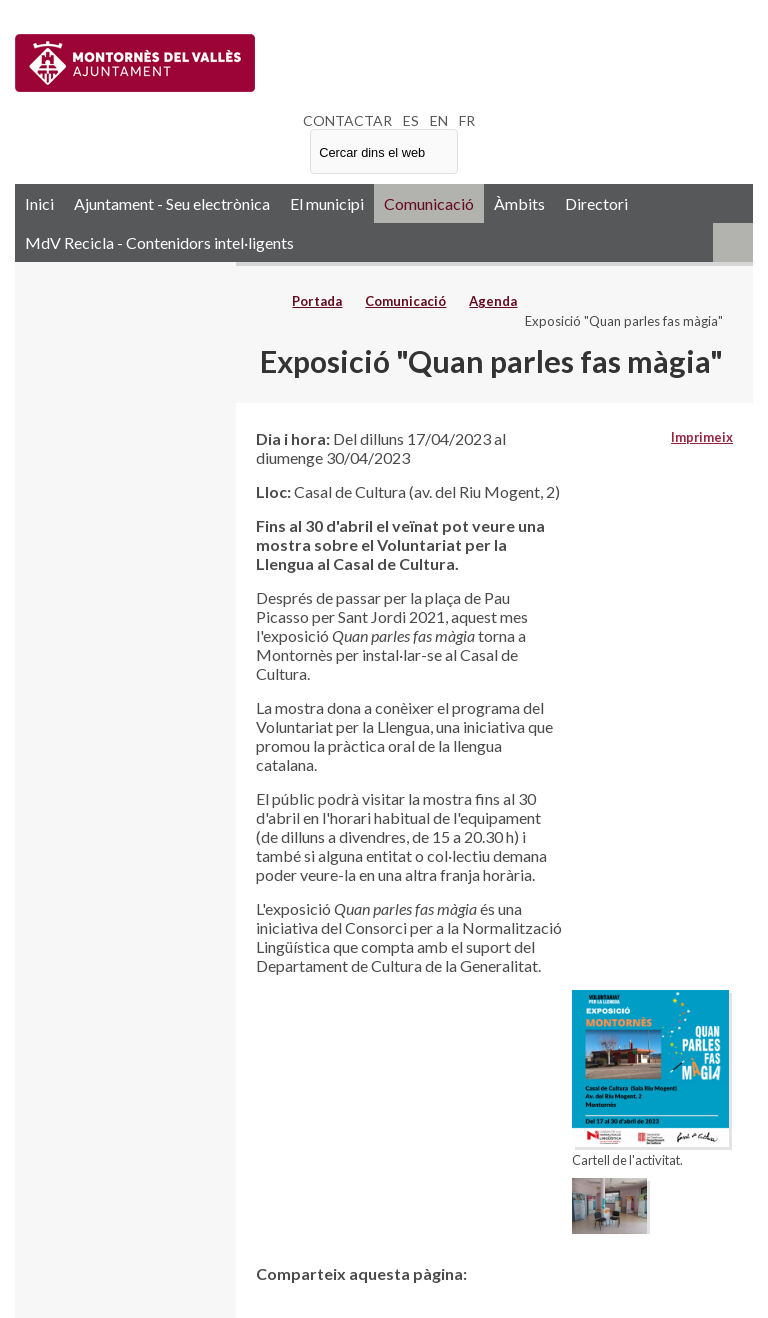  Describe the element at coordinates (439, 120) in the screenshot. I see `EN` at that location.